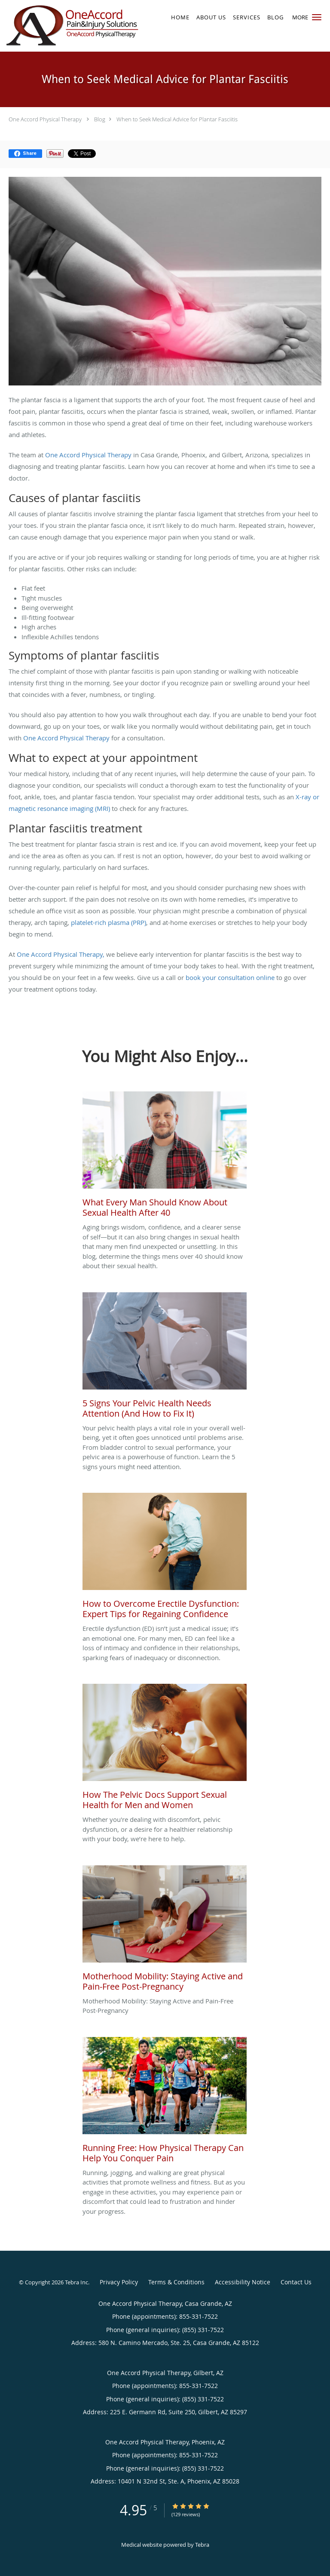  Describe the element at coordinates (119, 2282) in the screenshot. I see `Privacy Policy` at that location.